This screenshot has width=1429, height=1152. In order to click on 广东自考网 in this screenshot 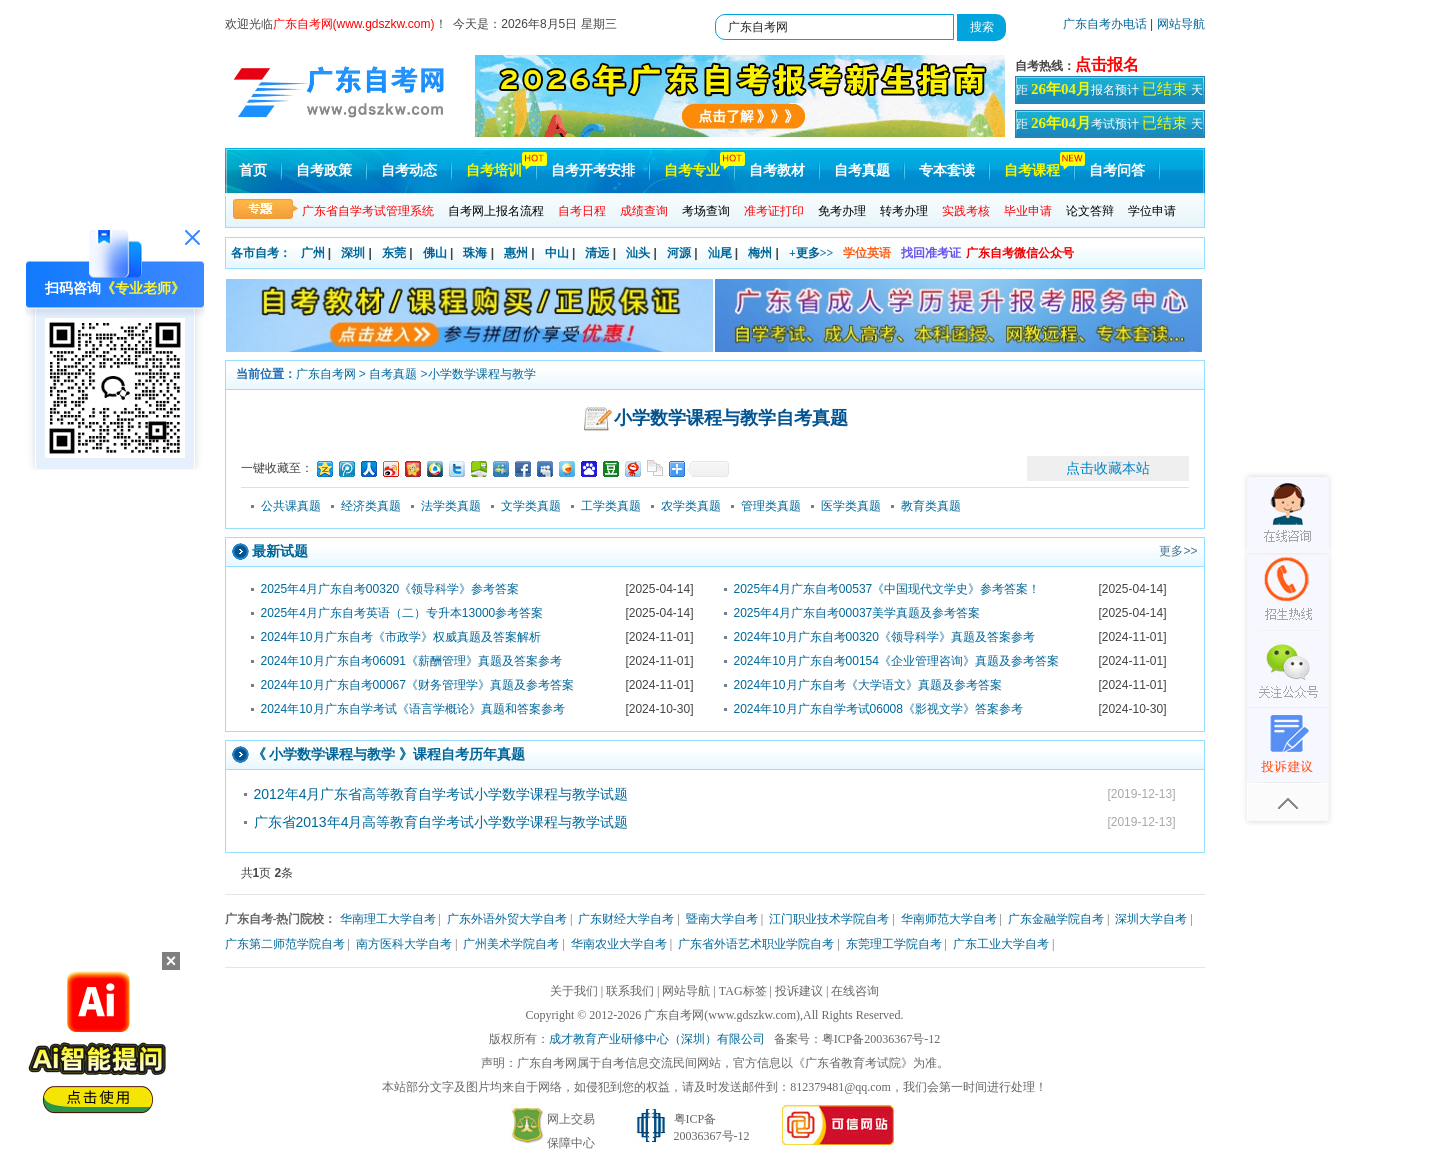, I will do `click(326, 374)`.